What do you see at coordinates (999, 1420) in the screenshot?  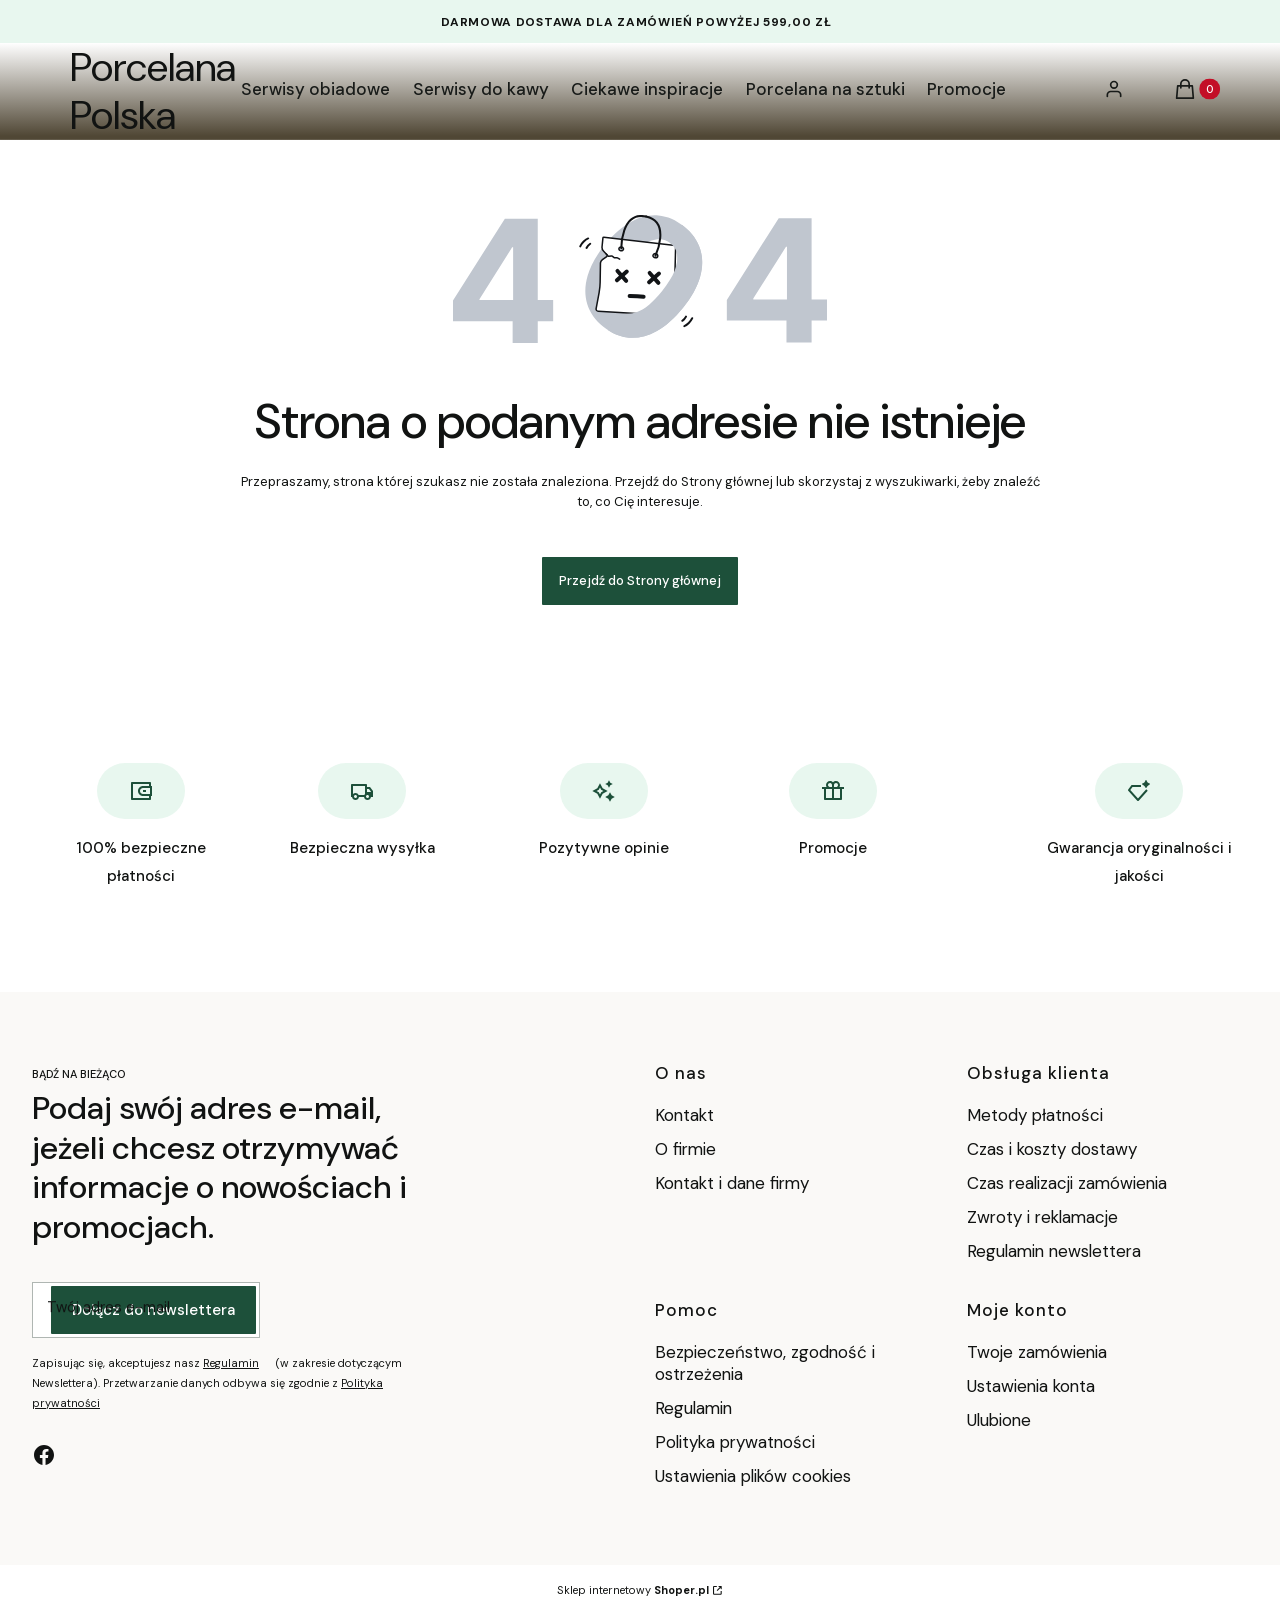 I see `Ulubione` at bounding box center [999, 1420].